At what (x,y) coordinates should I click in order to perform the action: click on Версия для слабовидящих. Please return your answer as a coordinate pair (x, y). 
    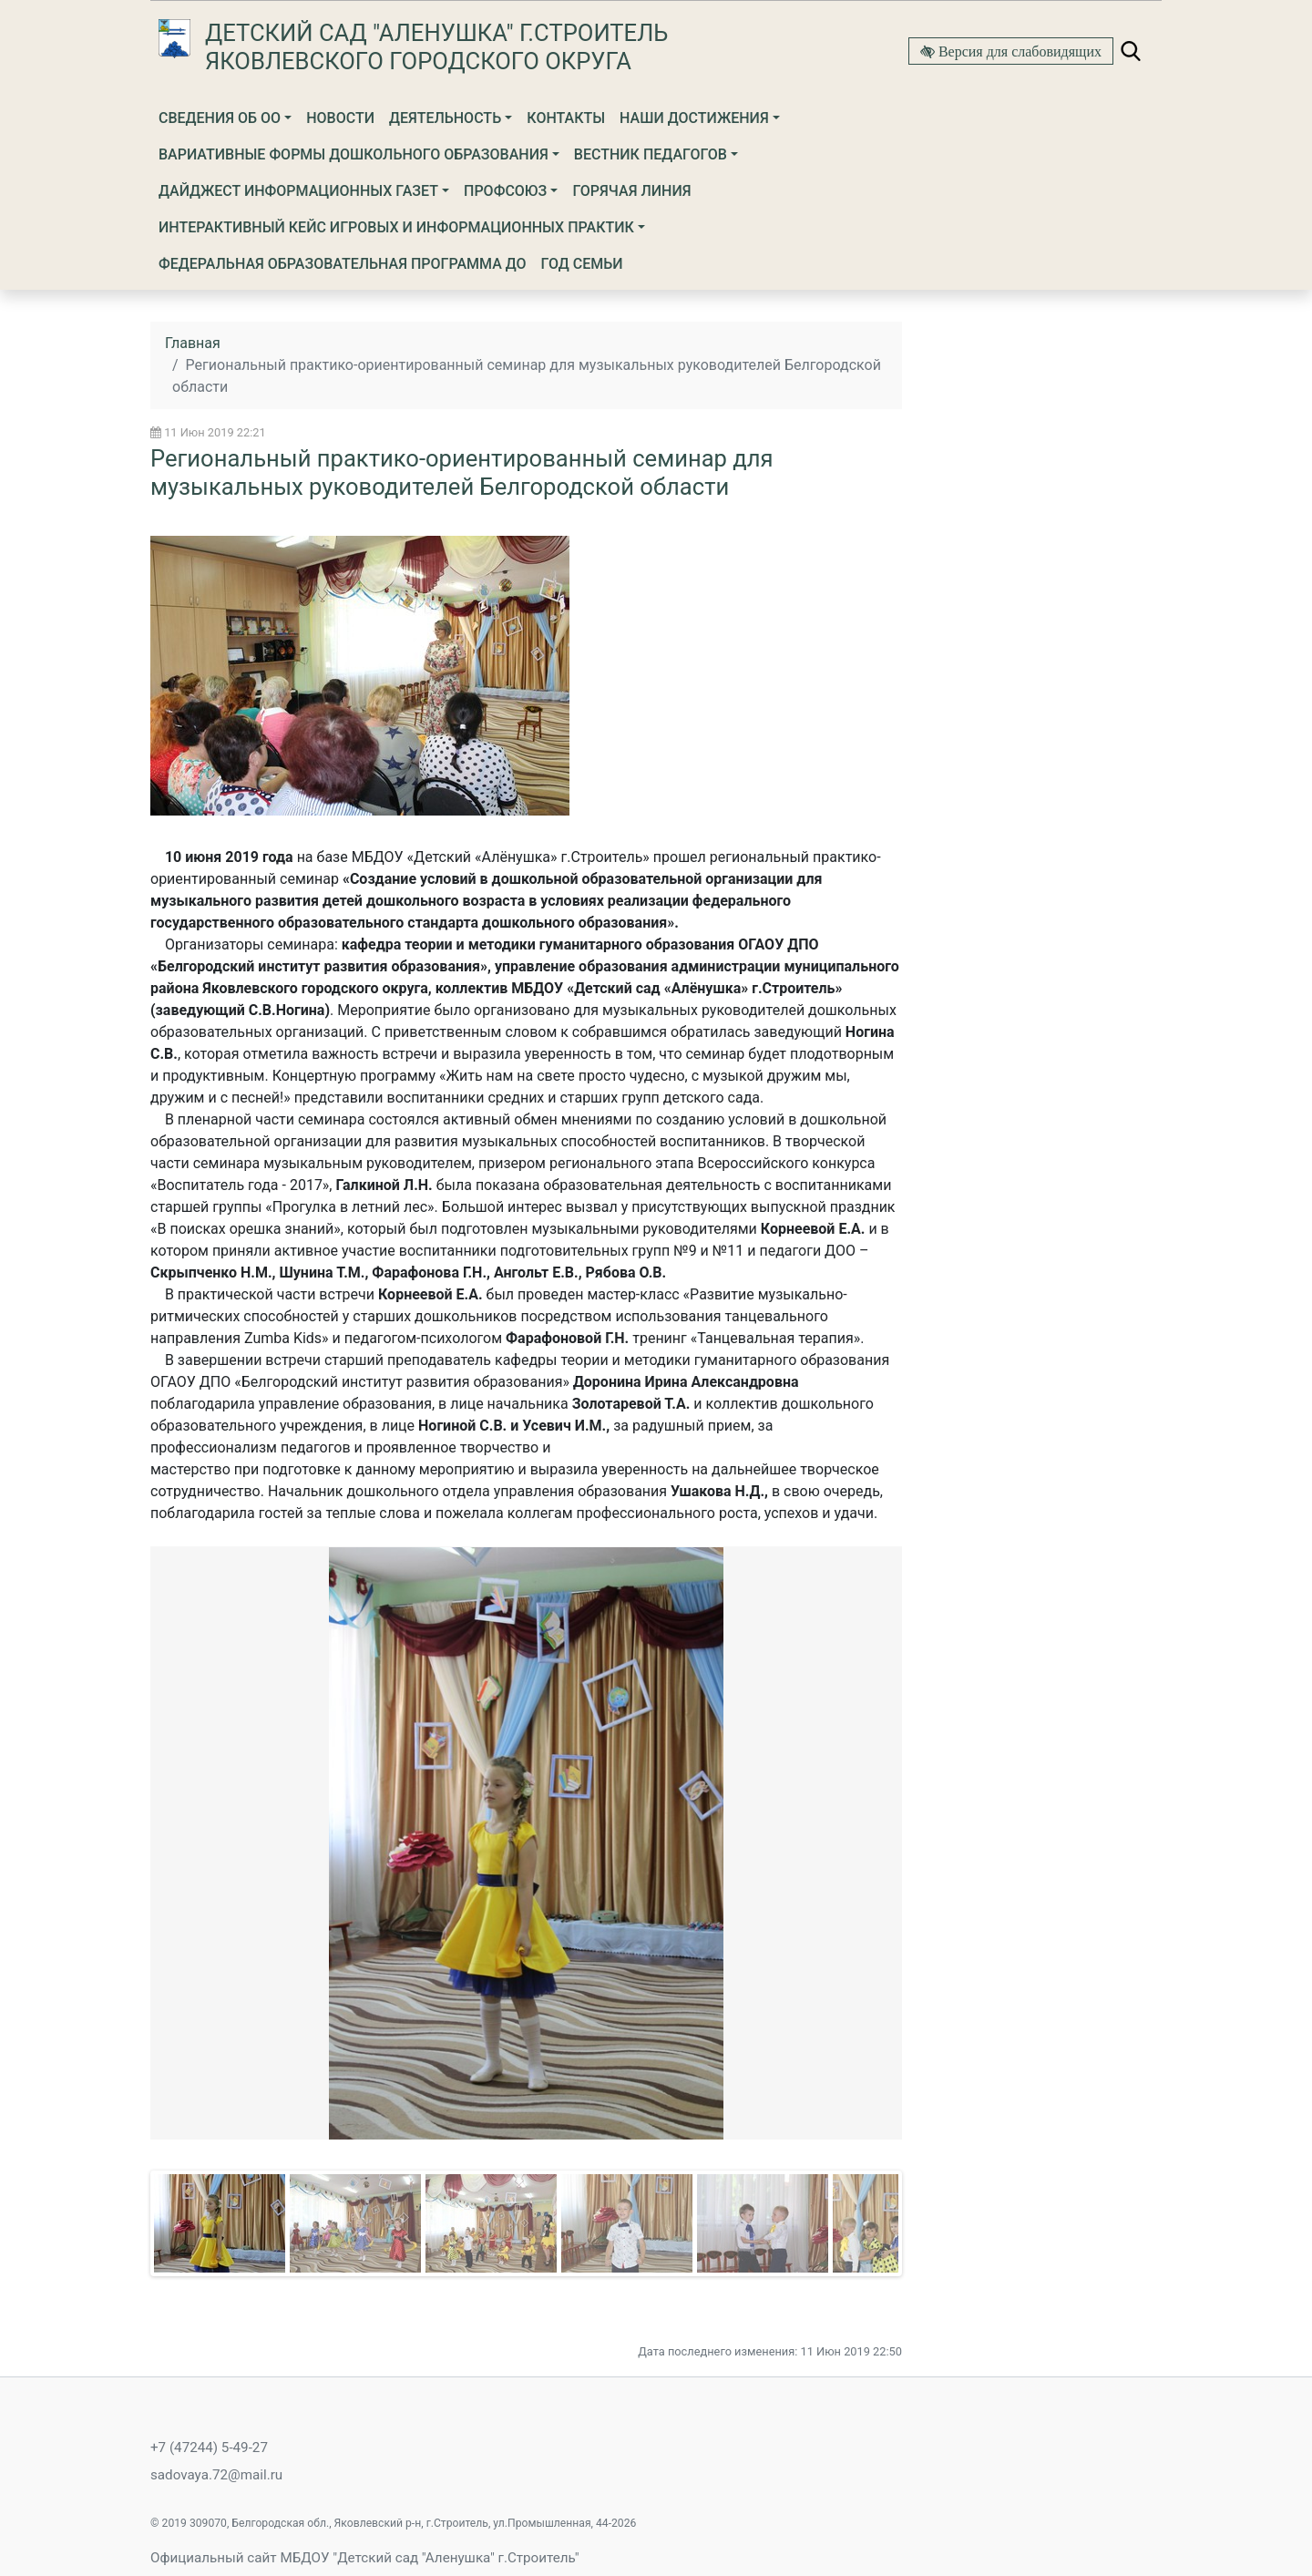
    Looking at the image, I should click on (1018, 51).